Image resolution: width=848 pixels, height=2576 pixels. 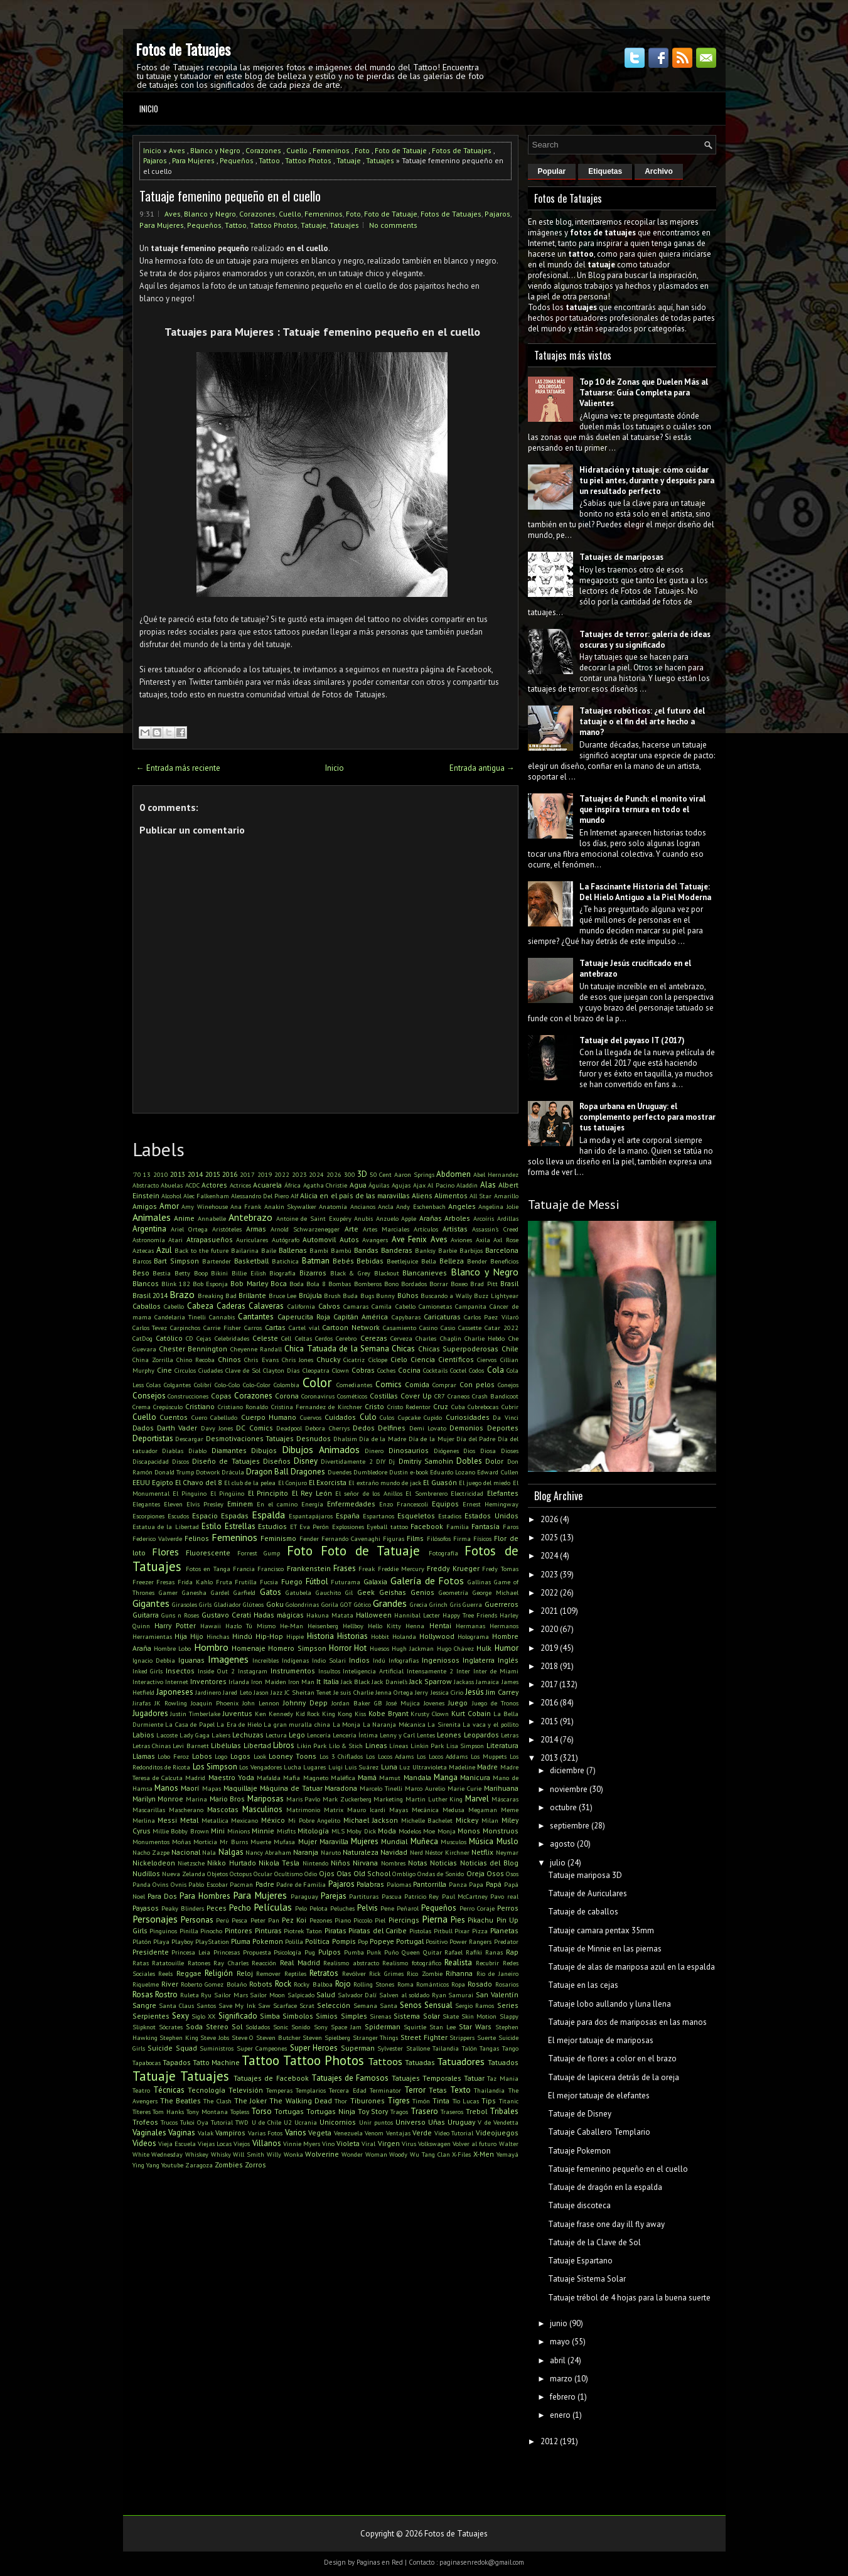 I want to click on Para Mujeres, so click(x=193, y=160).